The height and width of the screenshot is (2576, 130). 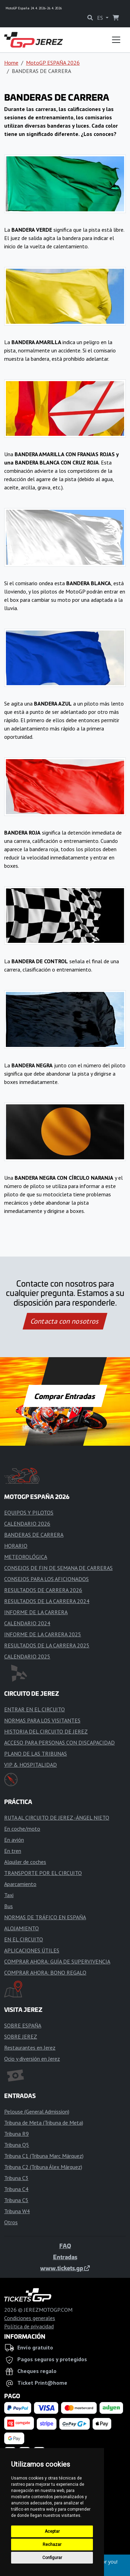 What do you see at coordinates (21, 1928) in the screenshot?
I see `ALOJAMIENTO` at bounding box center [21, 1928].